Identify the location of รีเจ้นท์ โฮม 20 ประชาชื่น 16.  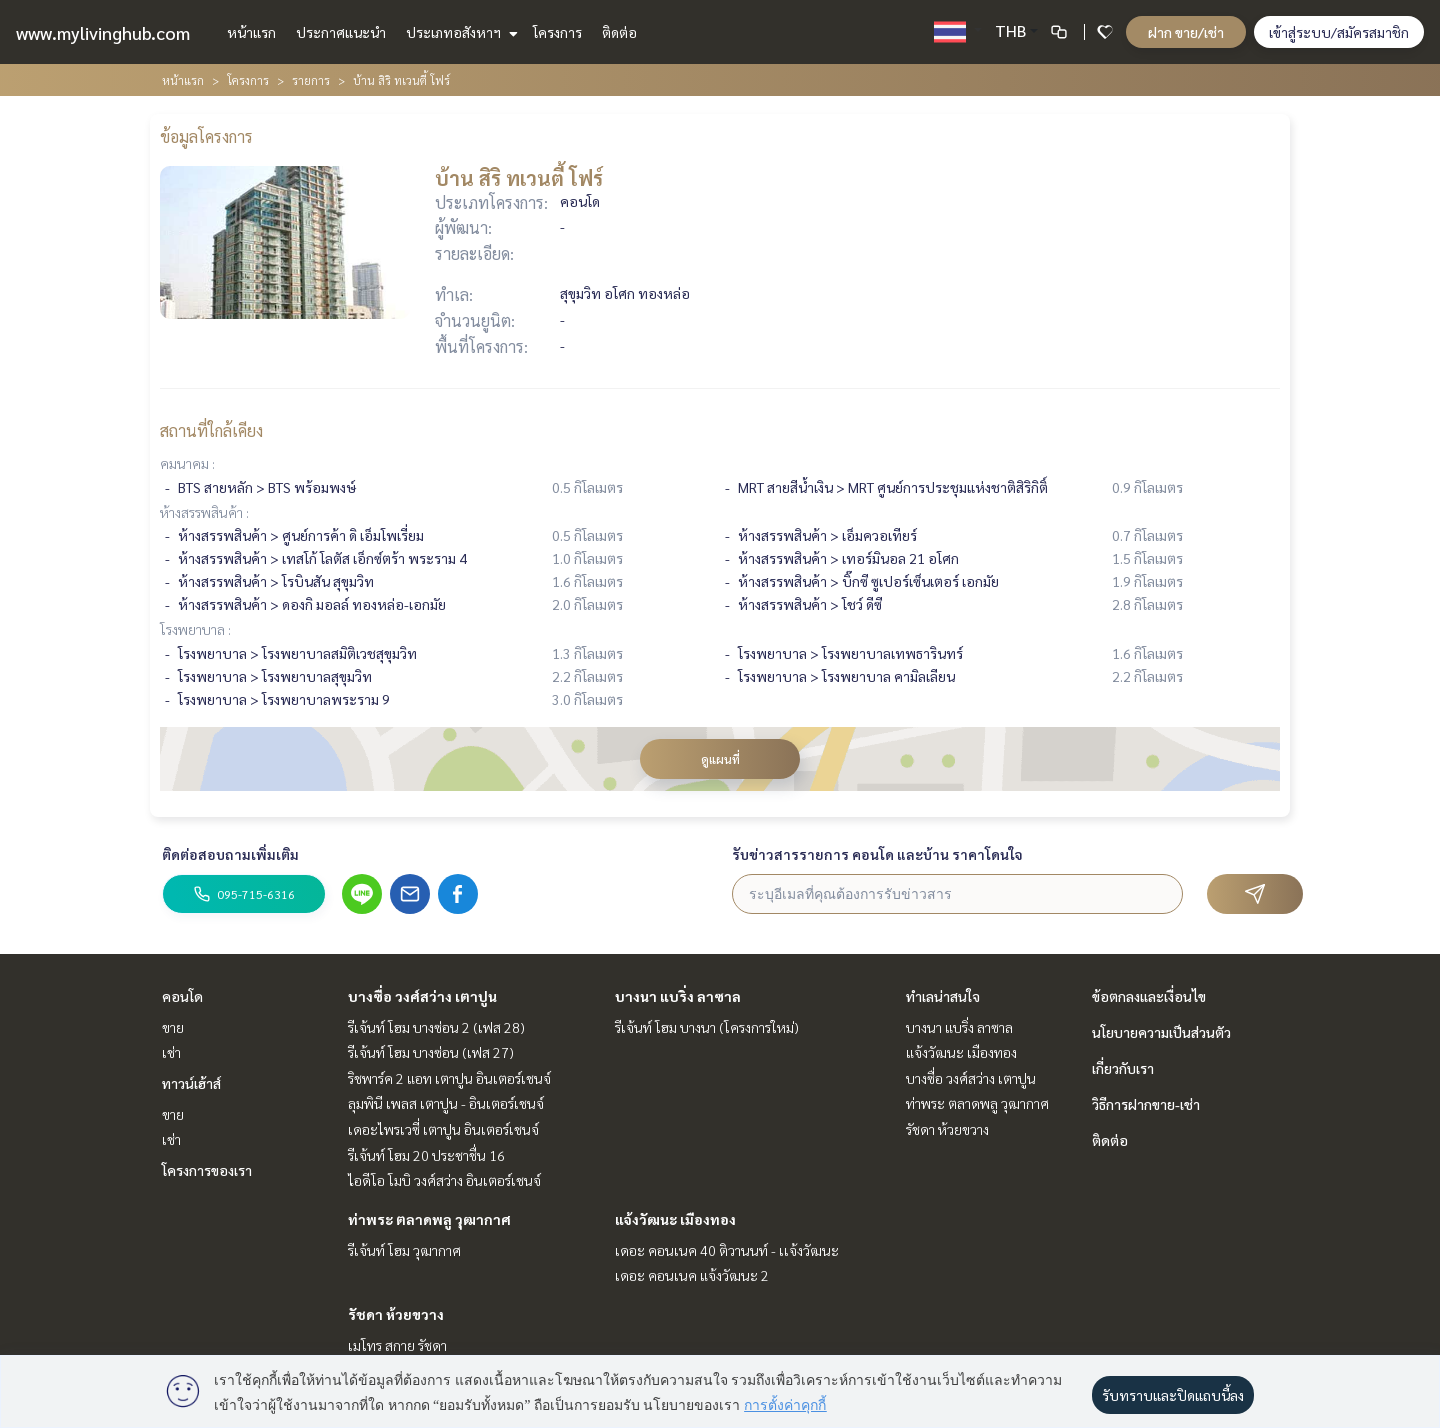
(426, 1155).